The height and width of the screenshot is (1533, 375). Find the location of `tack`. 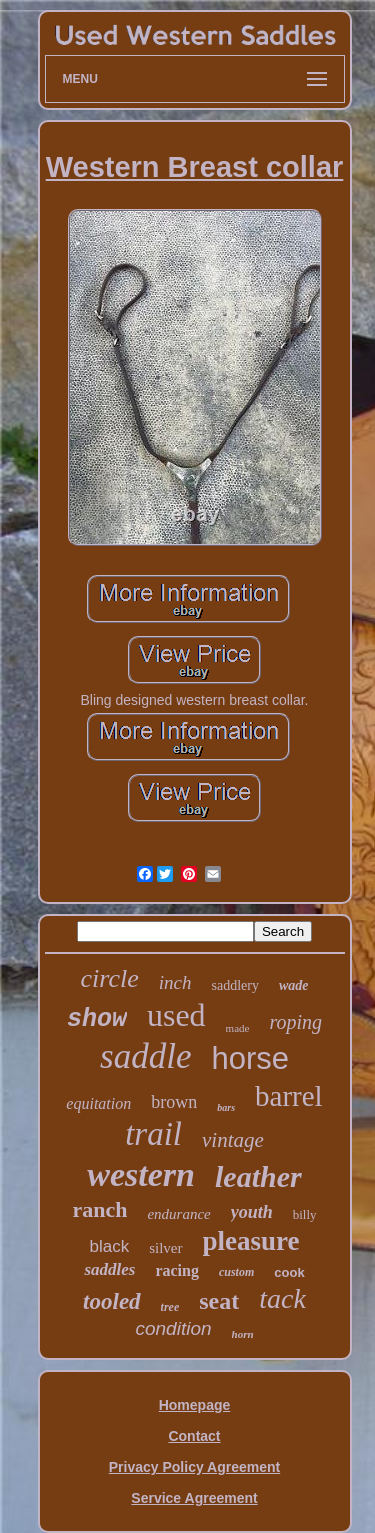

tack is located at coordinates (282, 1298).